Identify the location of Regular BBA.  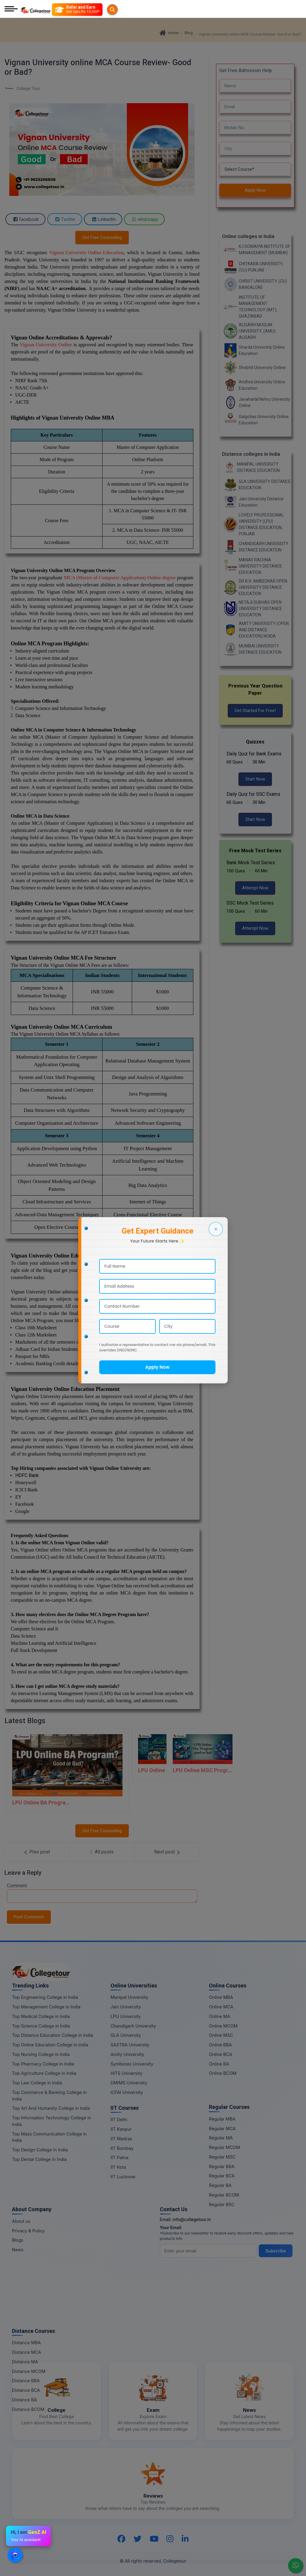
(221, 2166).